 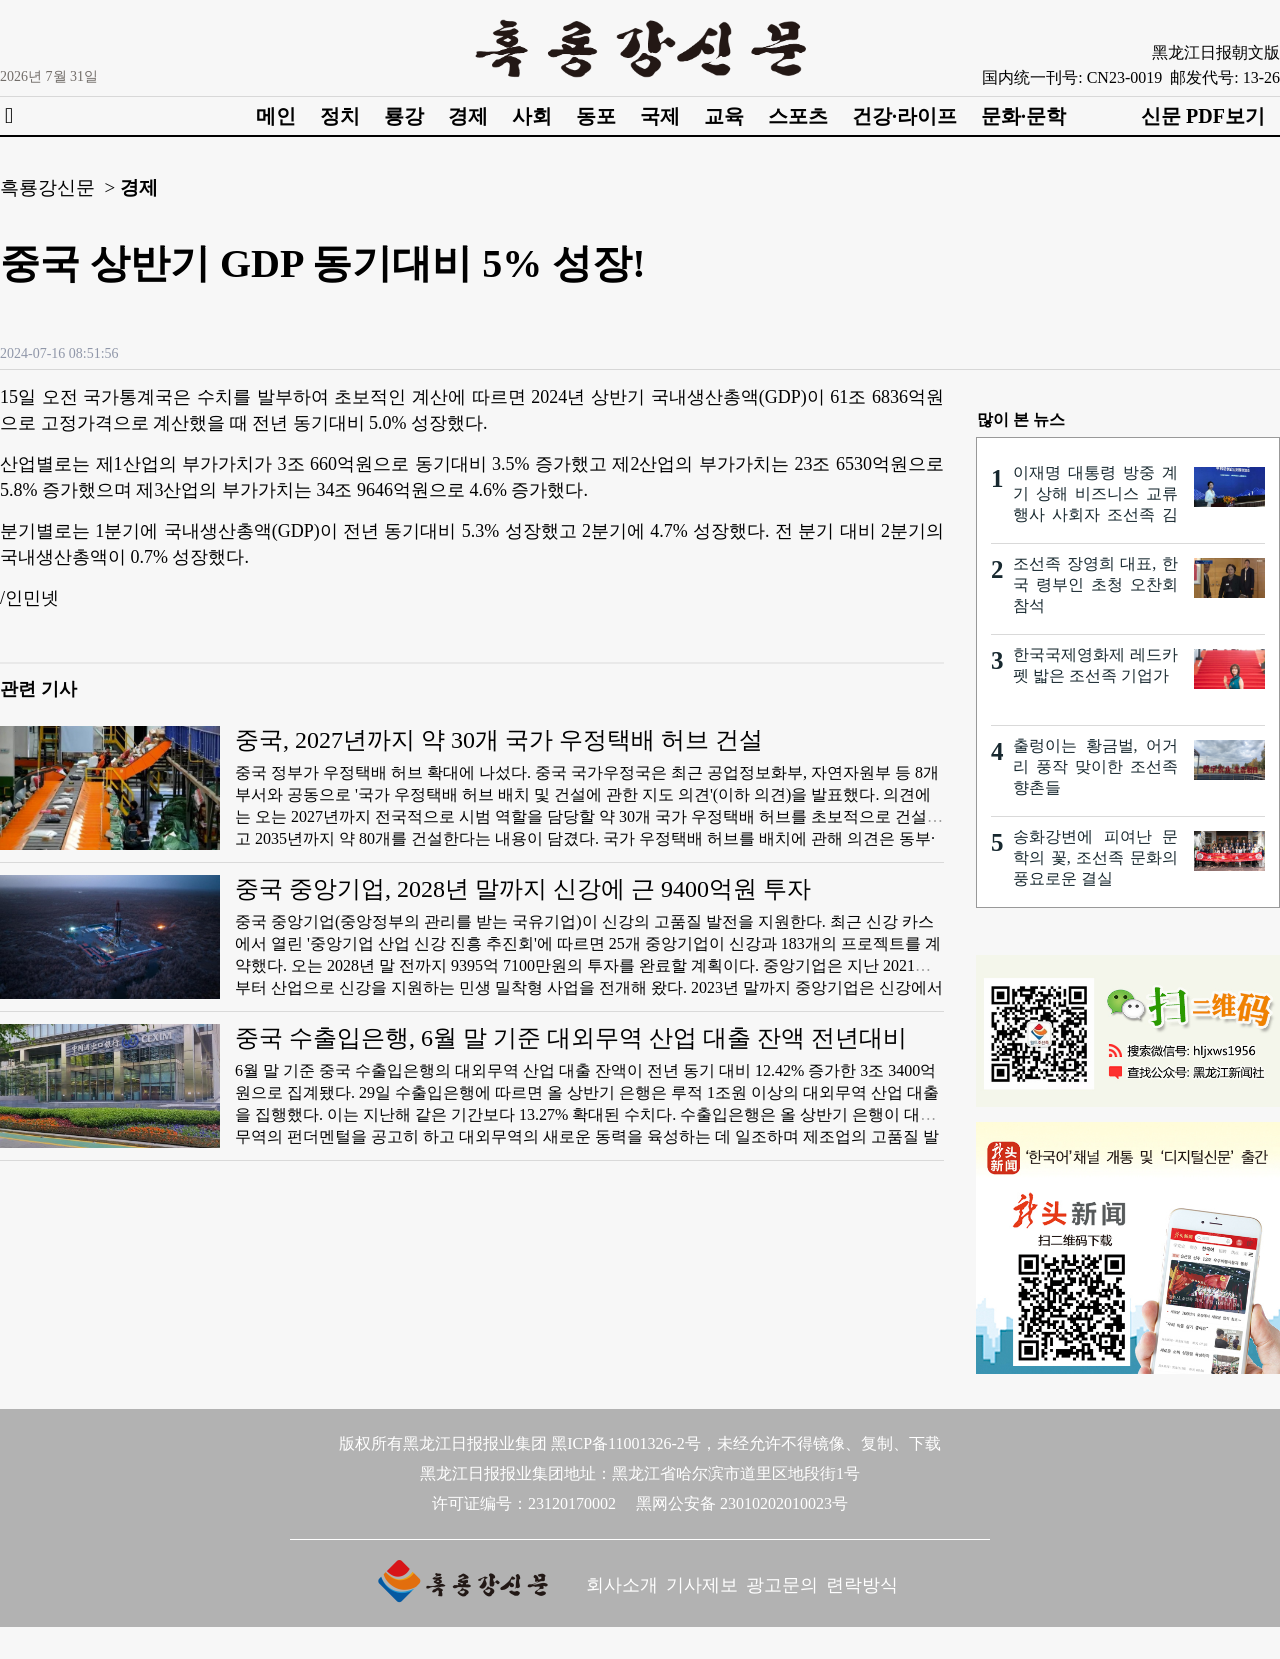 I want to click on 사회, so click(x=532, y=116).